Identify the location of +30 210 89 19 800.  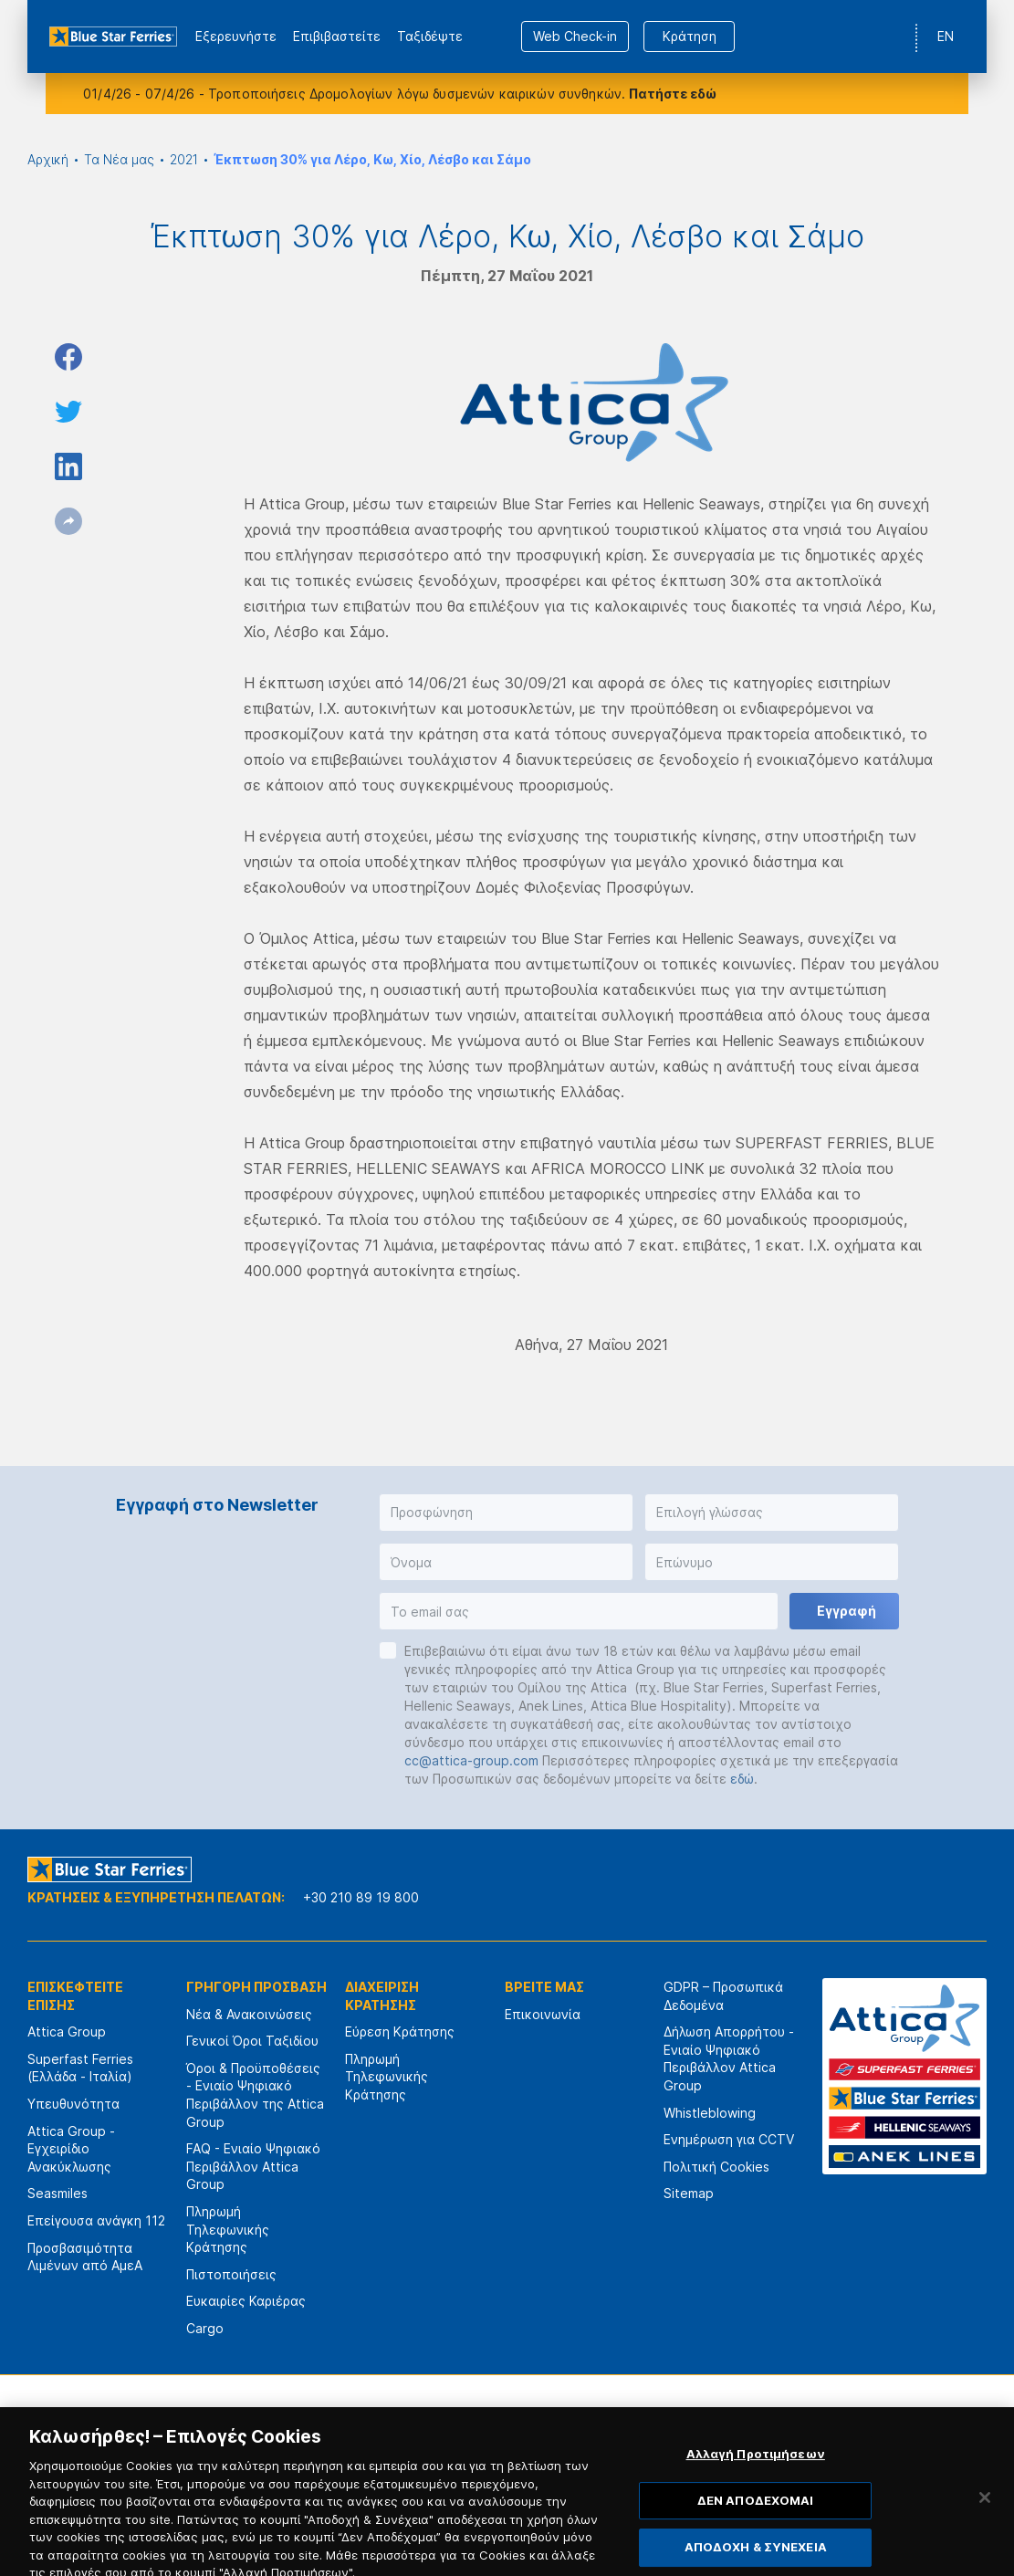
(361, 1897).